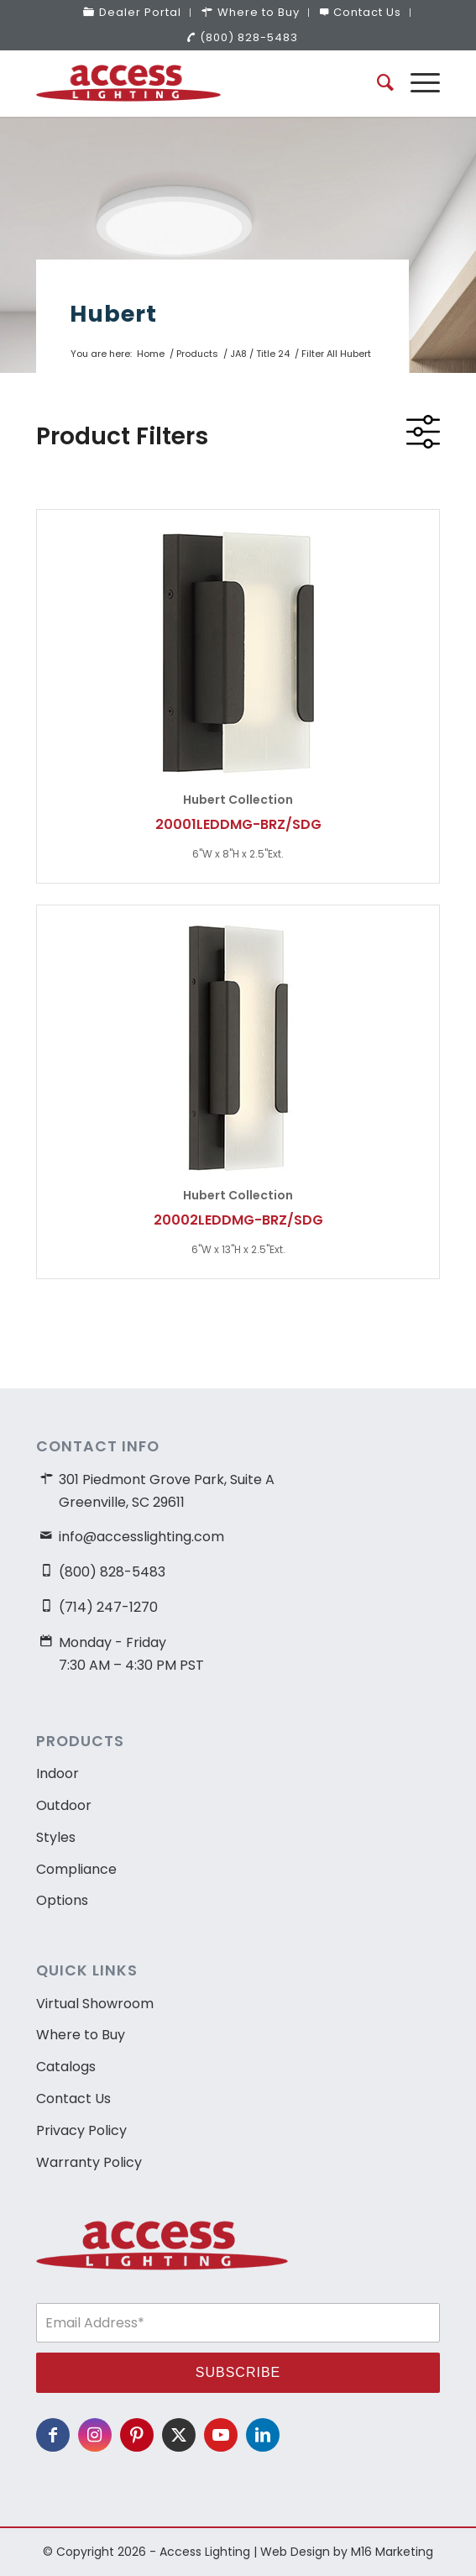  Describe the element at coordinates (141, 1536) in the screenshot. I see `info@accesslighting.com` at that location.